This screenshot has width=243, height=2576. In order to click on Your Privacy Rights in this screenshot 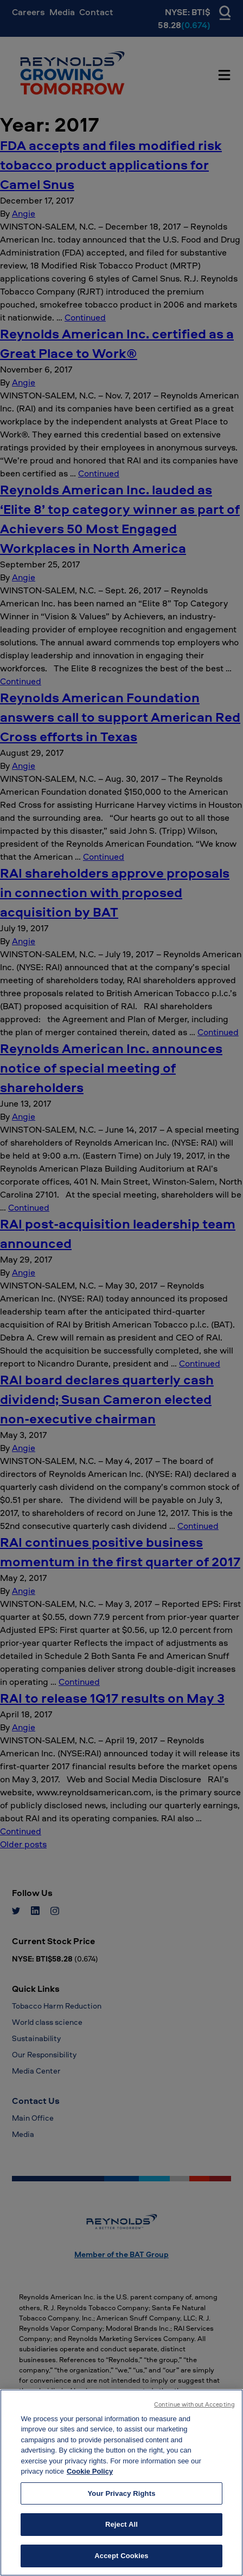, I will do `click(121, 2503)`.